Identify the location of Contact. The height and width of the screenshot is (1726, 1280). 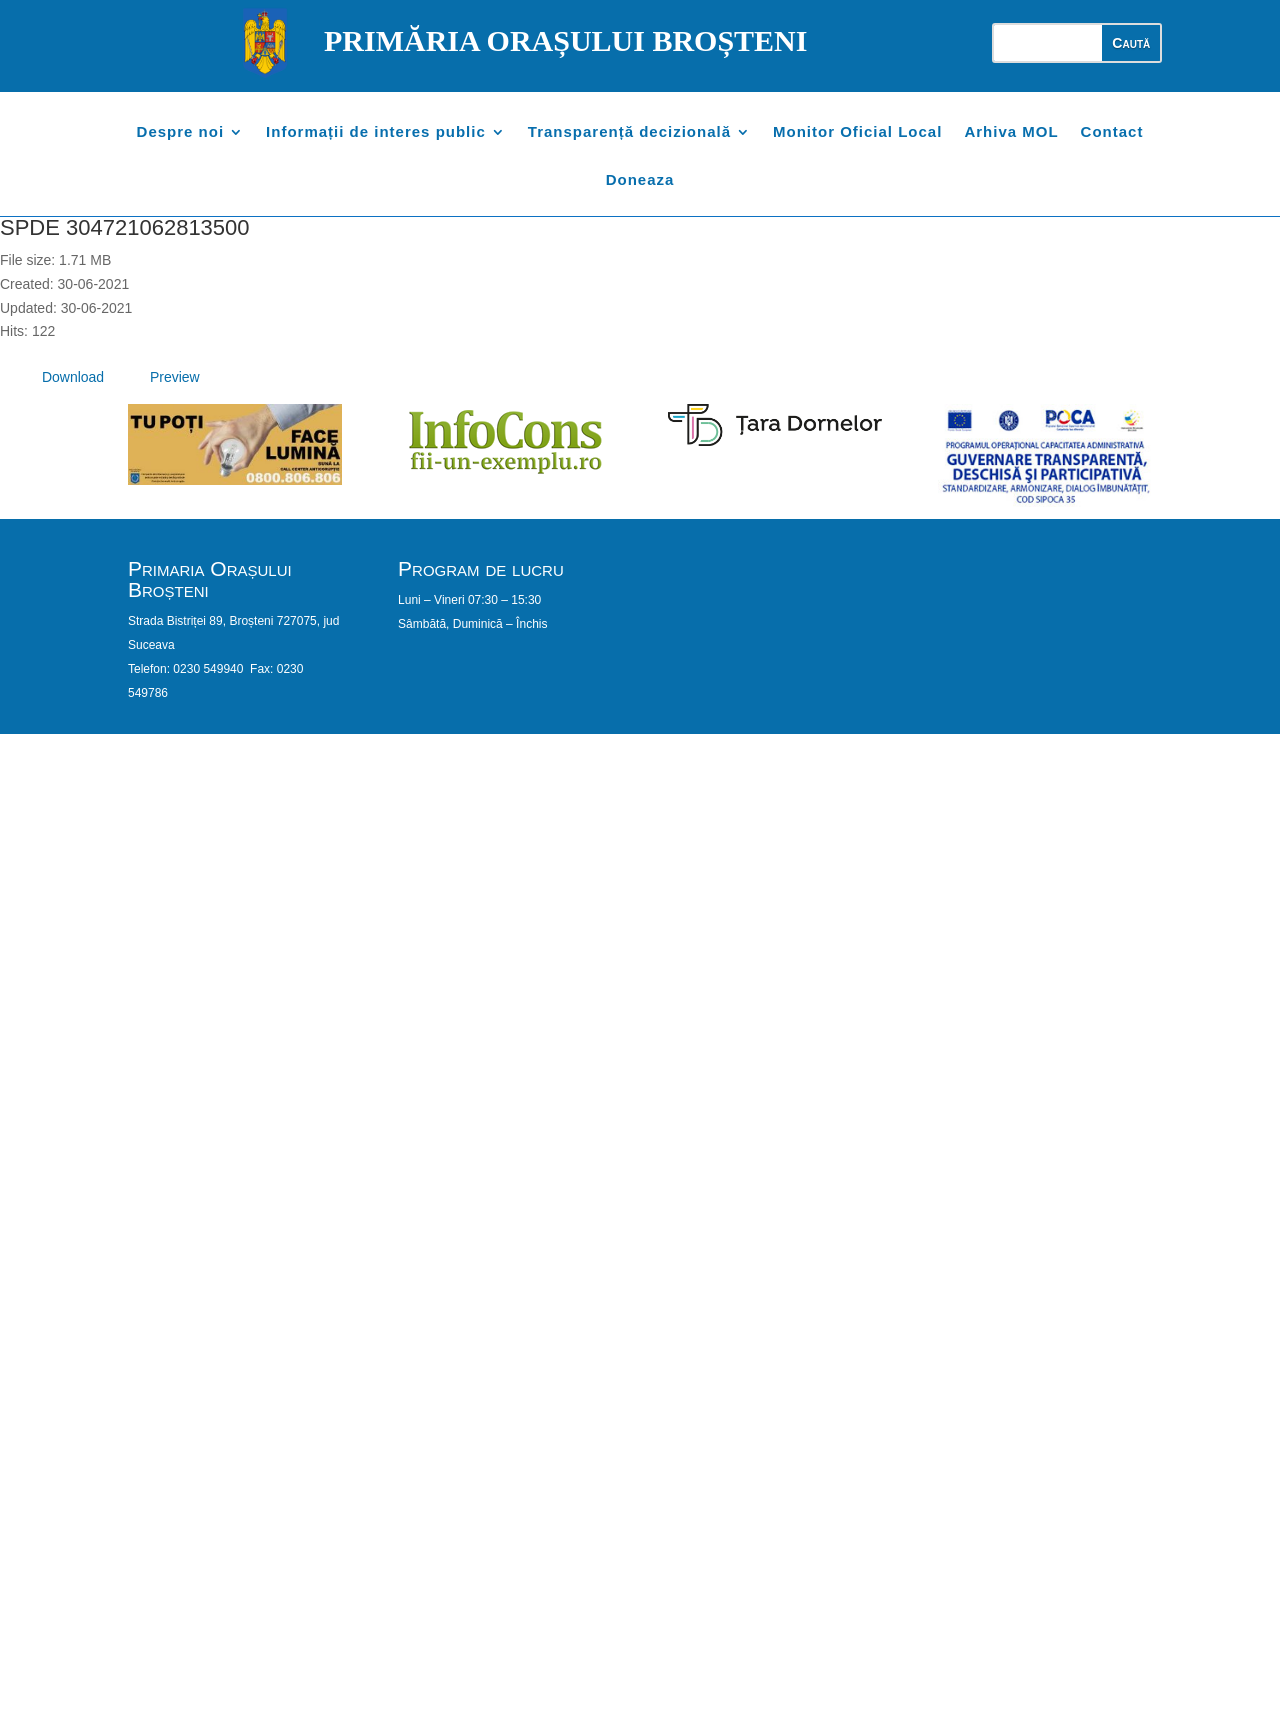
(1112, 132).